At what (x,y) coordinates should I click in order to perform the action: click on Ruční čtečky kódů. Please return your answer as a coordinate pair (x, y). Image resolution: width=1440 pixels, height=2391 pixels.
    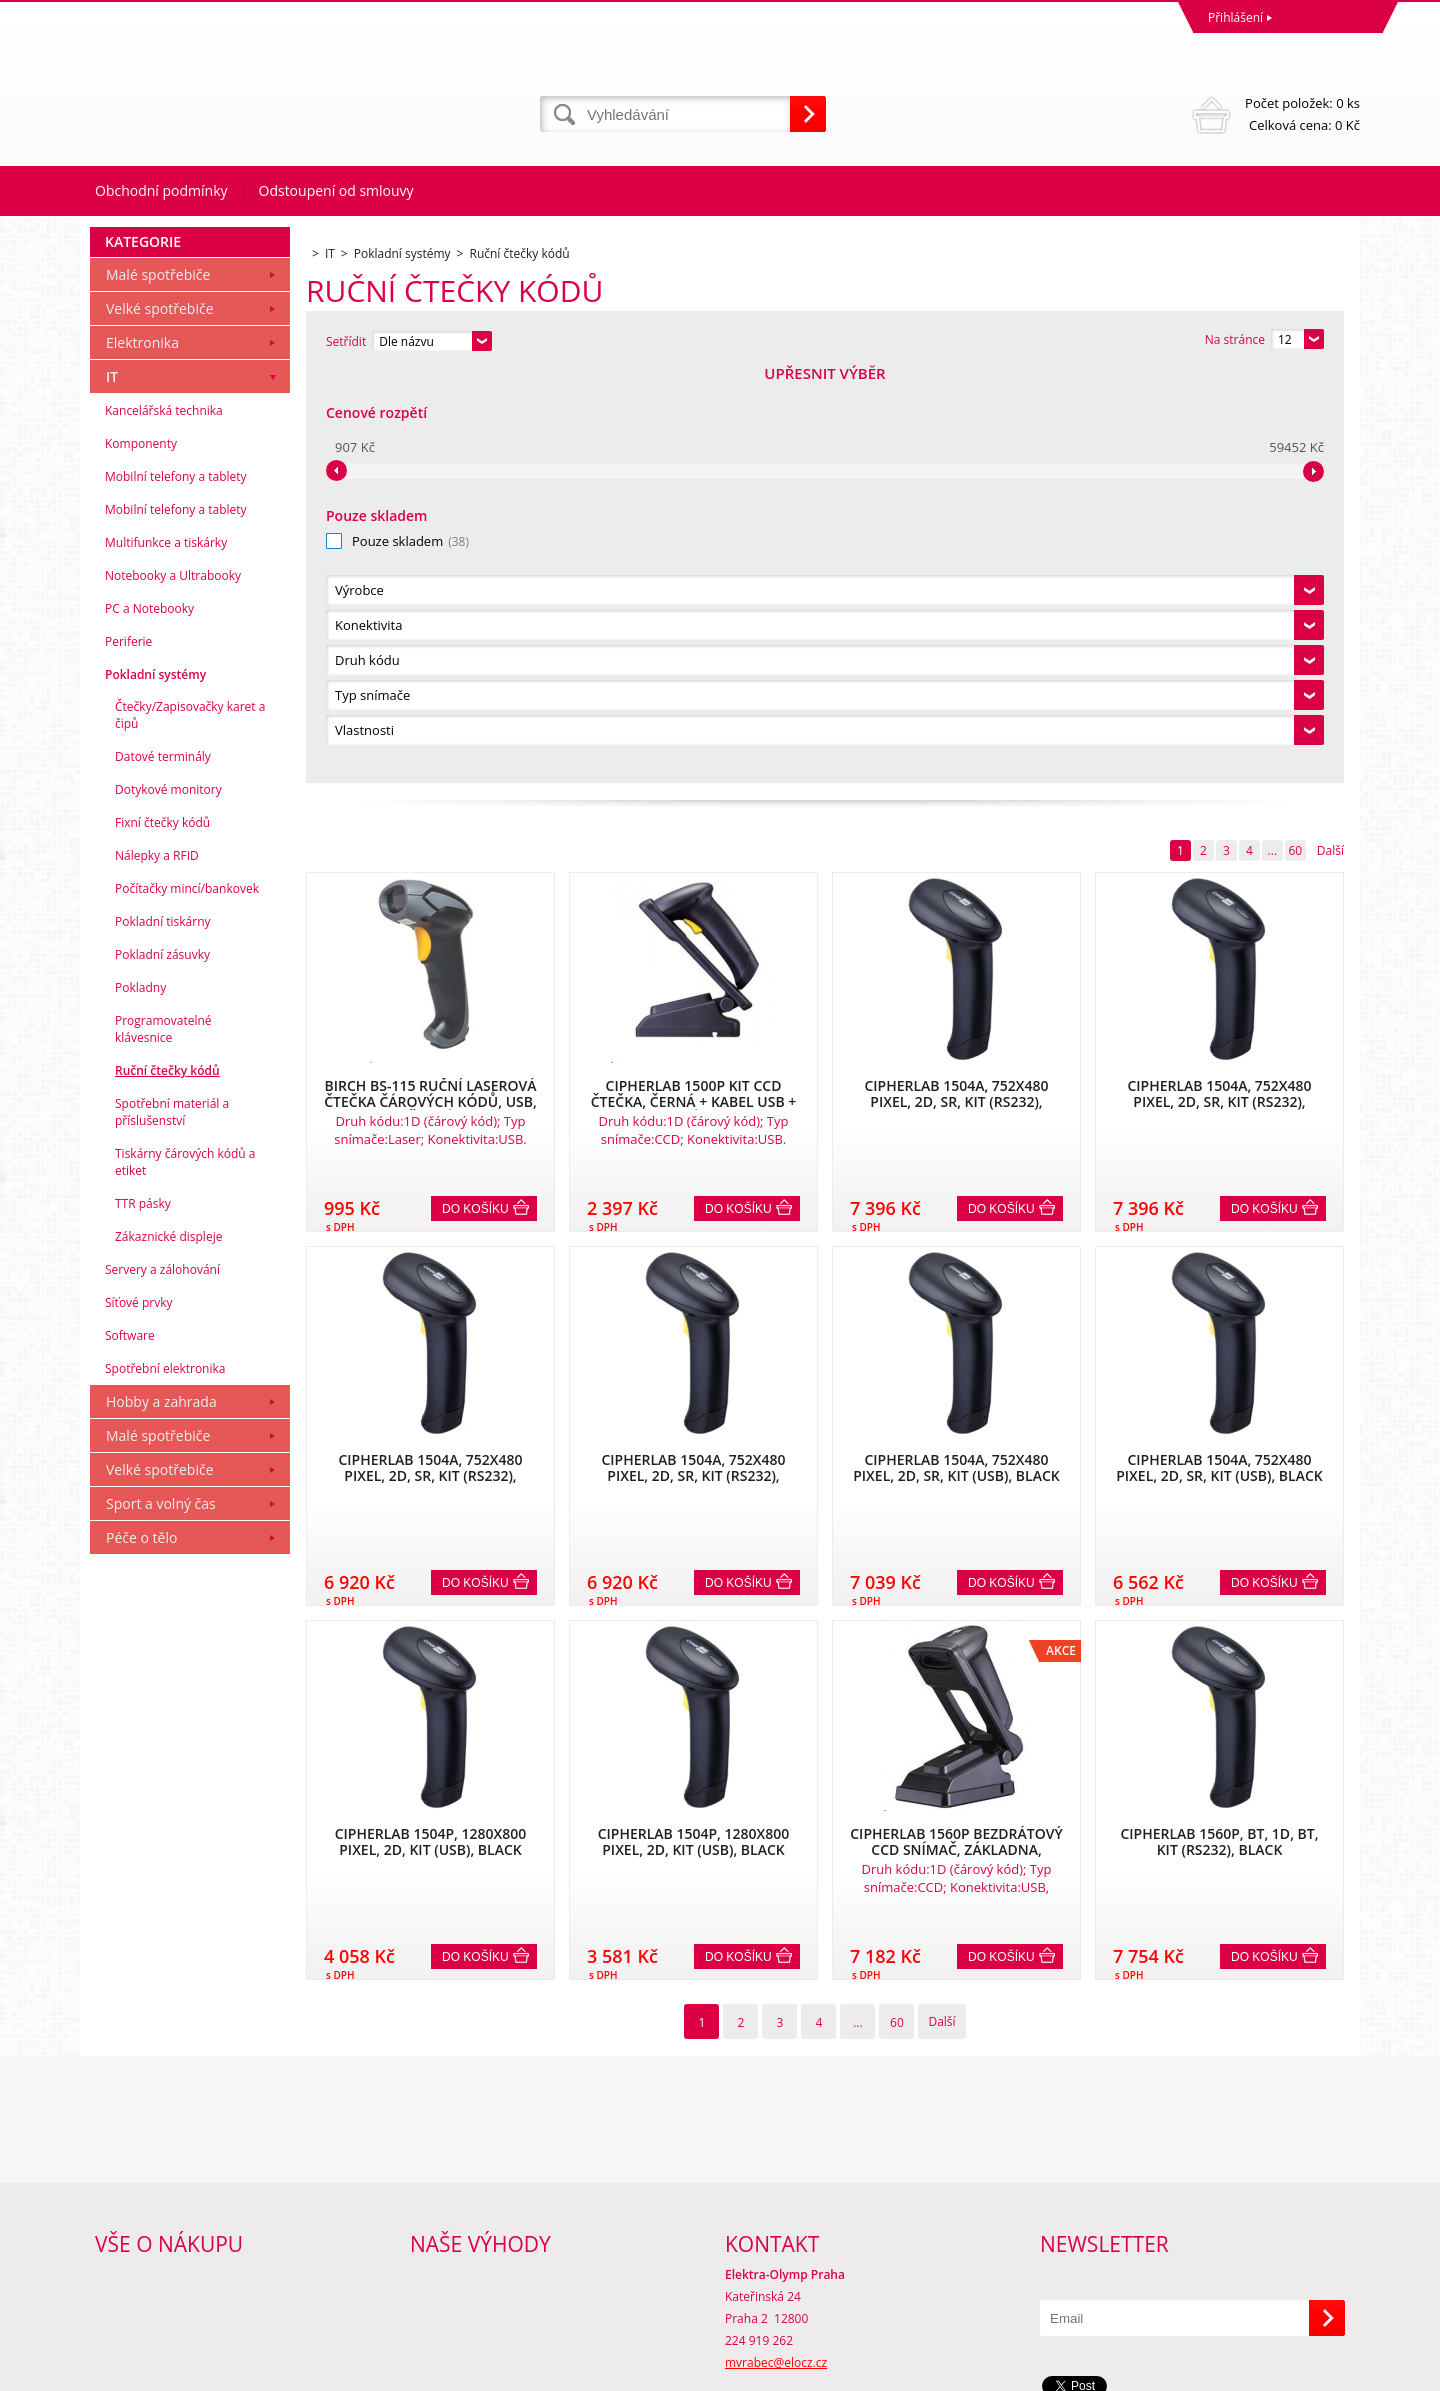
    Looking at the image, I should click on (167, 1482).